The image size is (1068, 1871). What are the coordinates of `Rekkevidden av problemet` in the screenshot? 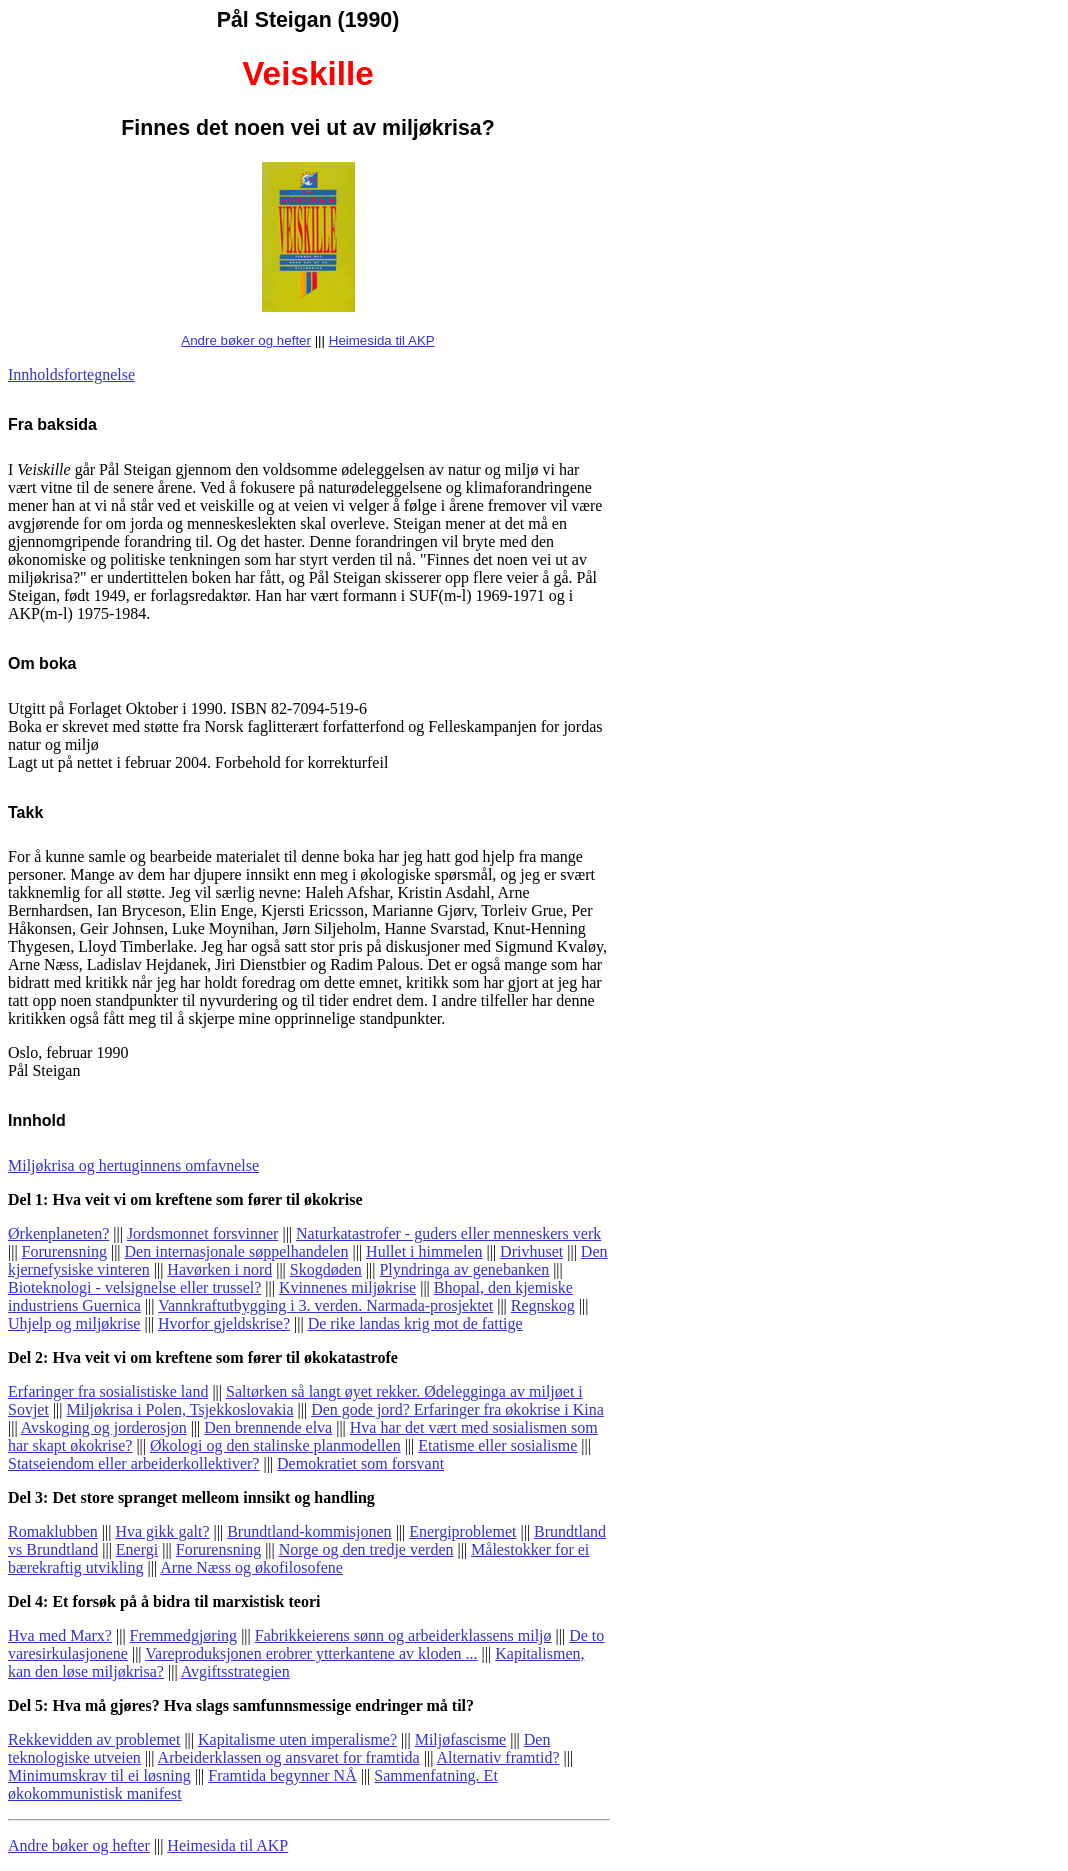 It's located at (94, 1739).